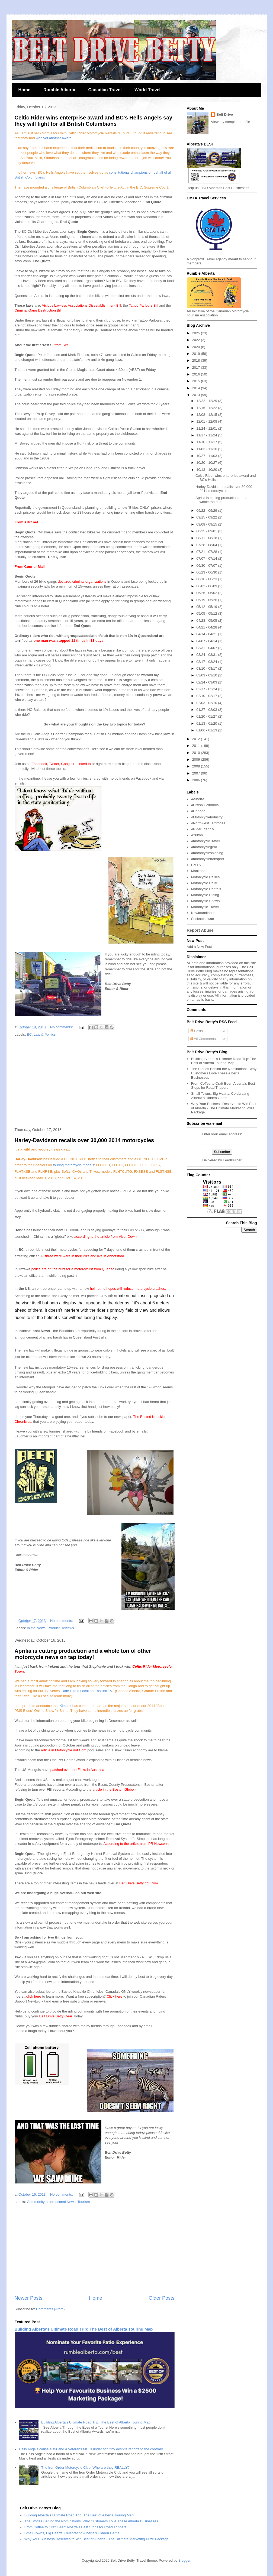 The width and height of the screenshot is (273, 2576). Describe the element at coordinates (223, 1085) in the screenshot. I see `From Coffee to Craft Beer: Alberta's Best Stops for Road Trippers` at that location.